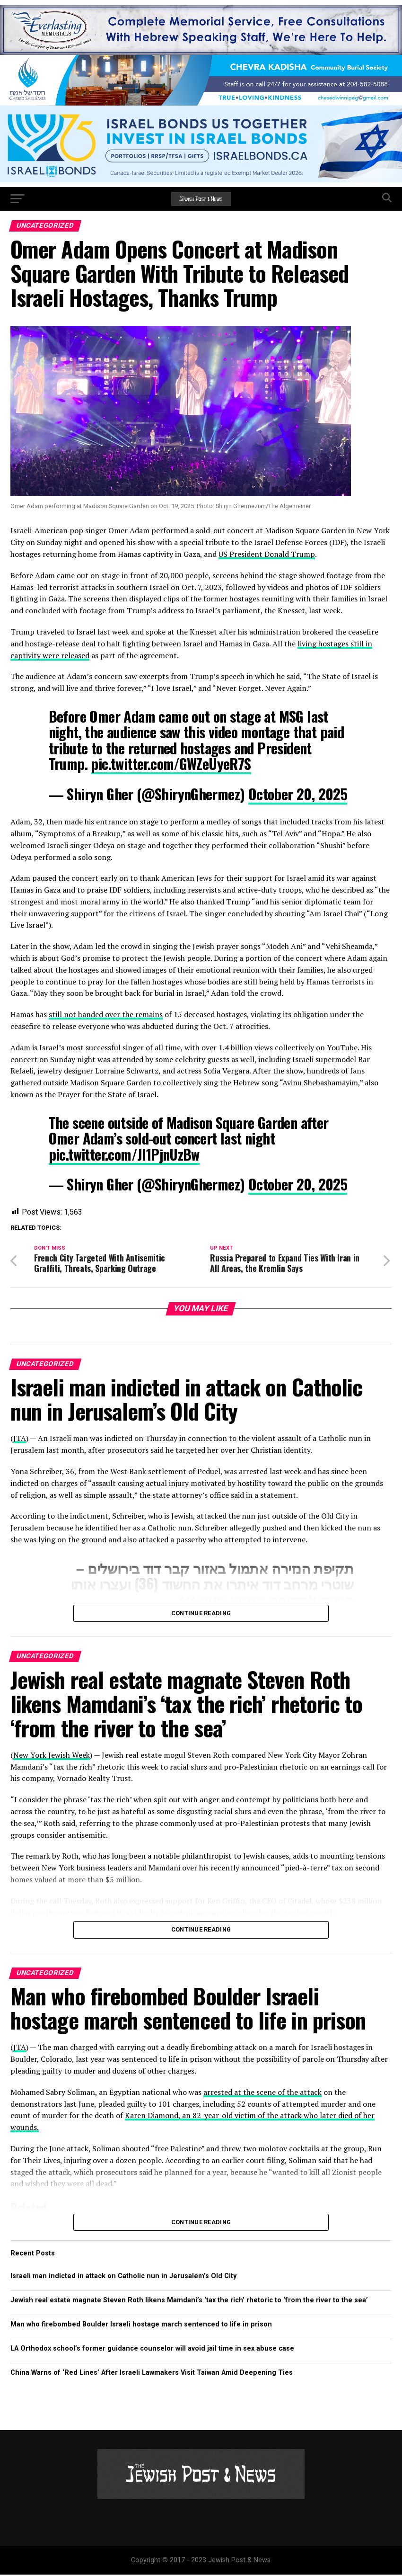  I want to click on pic.twitter.com/GWZeUyeR7S, so click(171, 763).